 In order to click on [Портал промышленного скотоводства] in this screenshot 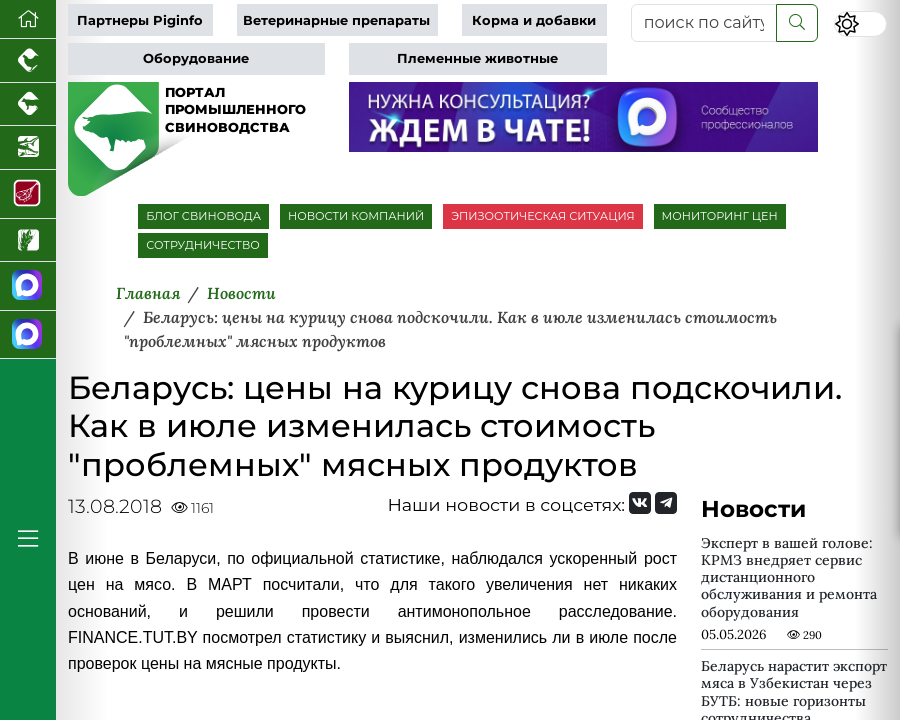, I will do `click(28, 105)`.